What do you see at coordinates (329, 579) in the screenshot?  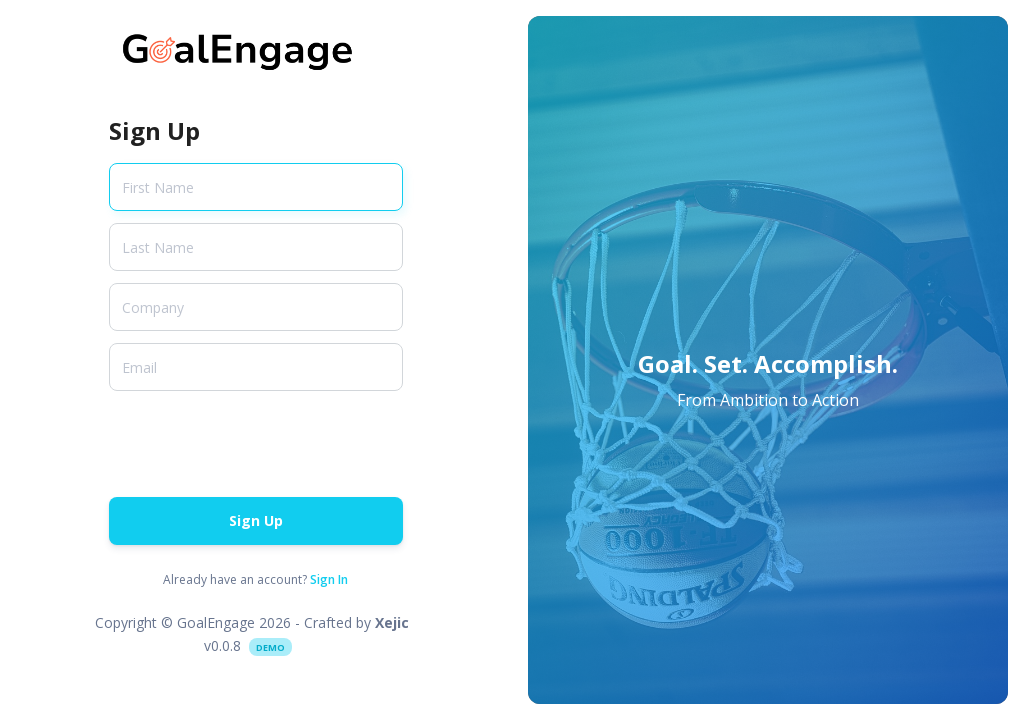 I see `Sign In` at bounding box center [329, 579].